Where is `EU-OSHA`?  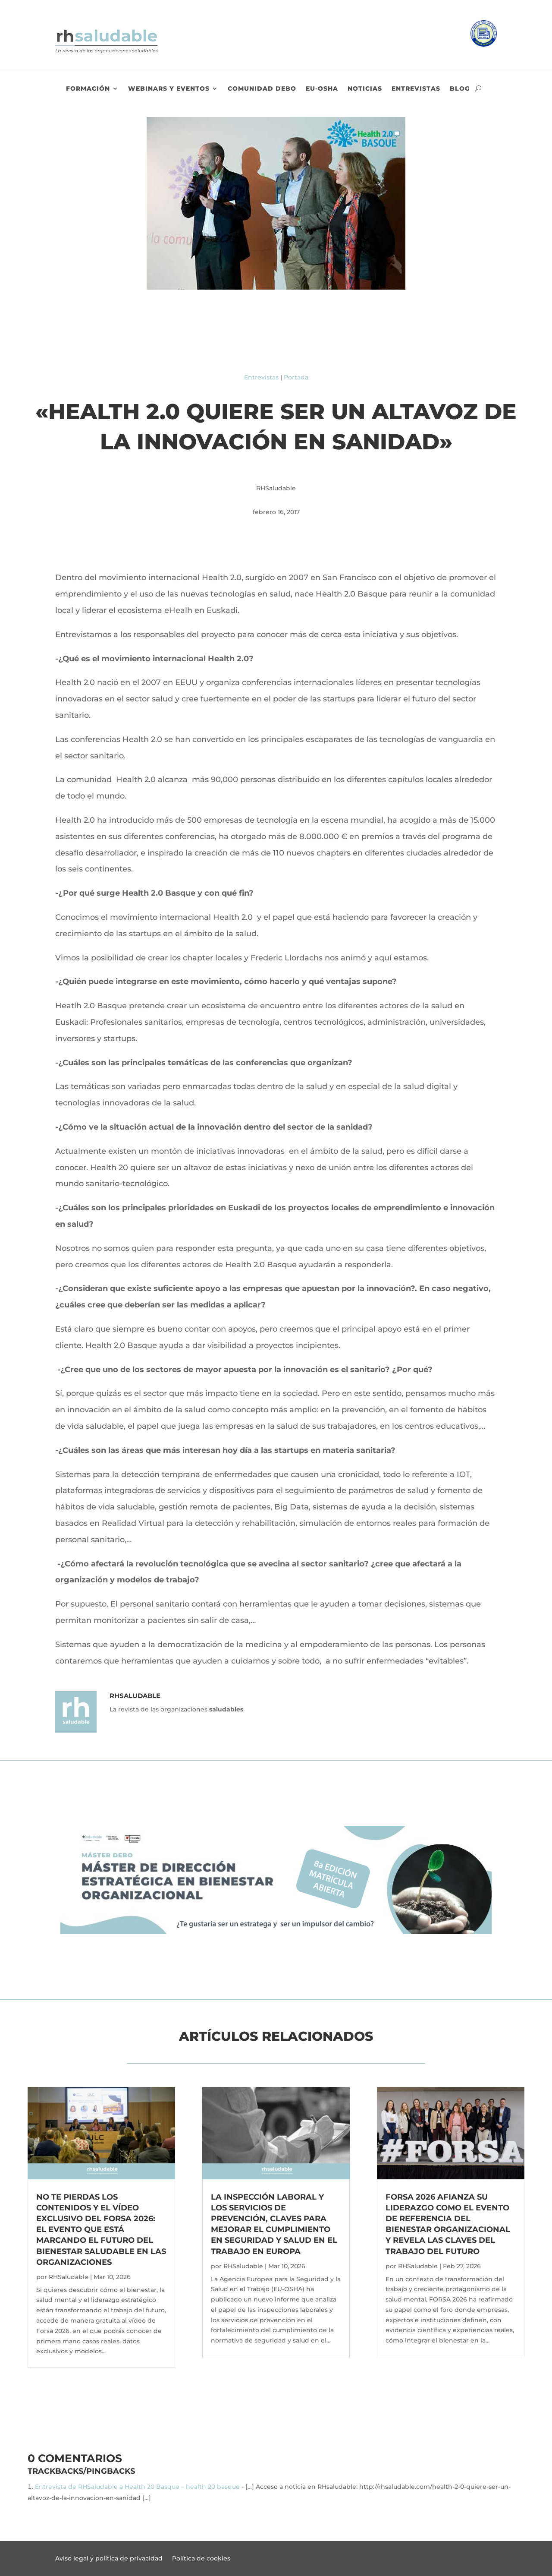
EU-OSHA is located at coordinates (322, 88).